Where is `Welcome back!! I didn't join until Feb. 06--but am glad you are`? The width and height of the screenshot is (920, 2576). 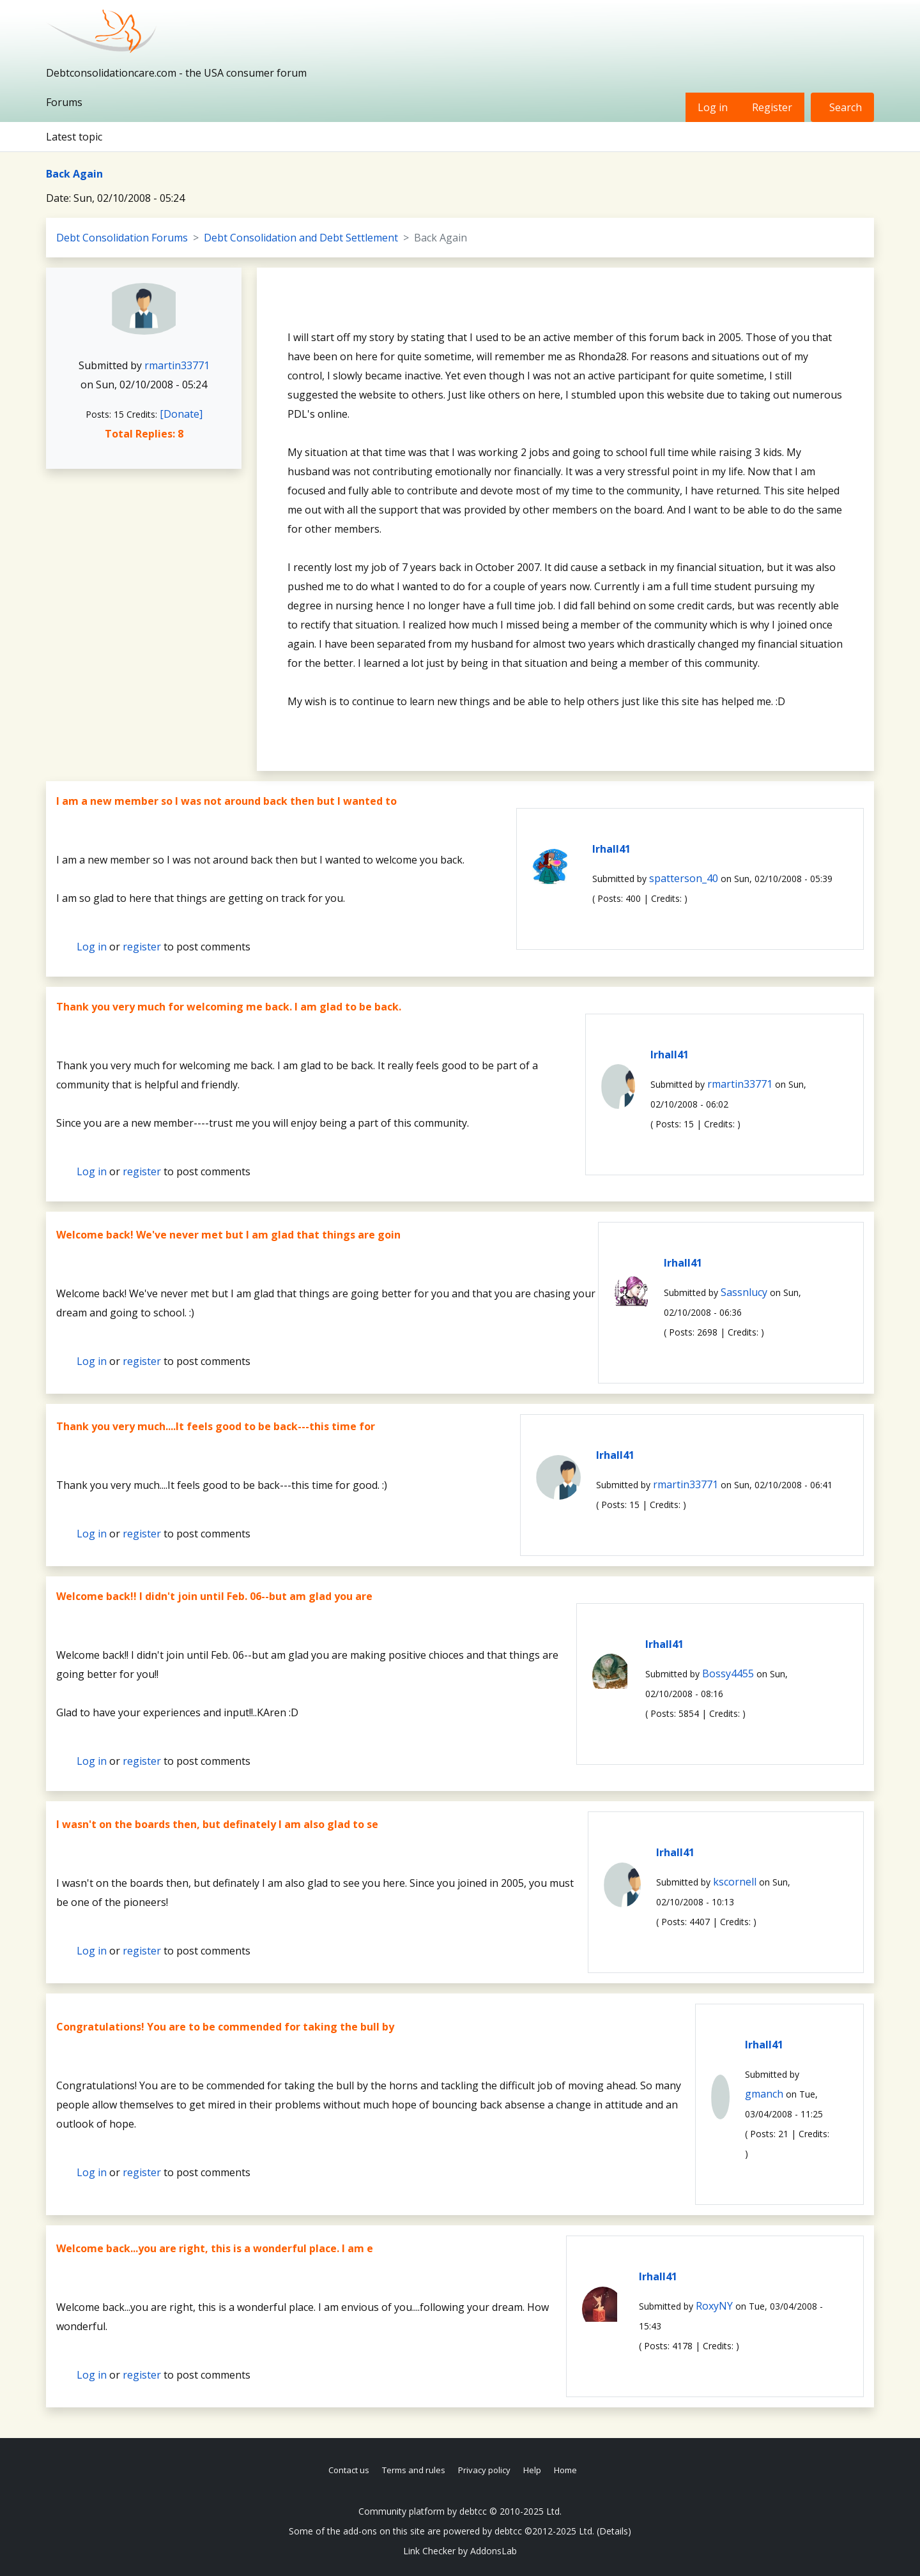
Welcome back!! I didn't join until Feb. 06--but am glad you are is located at coordinates (214, 1596).